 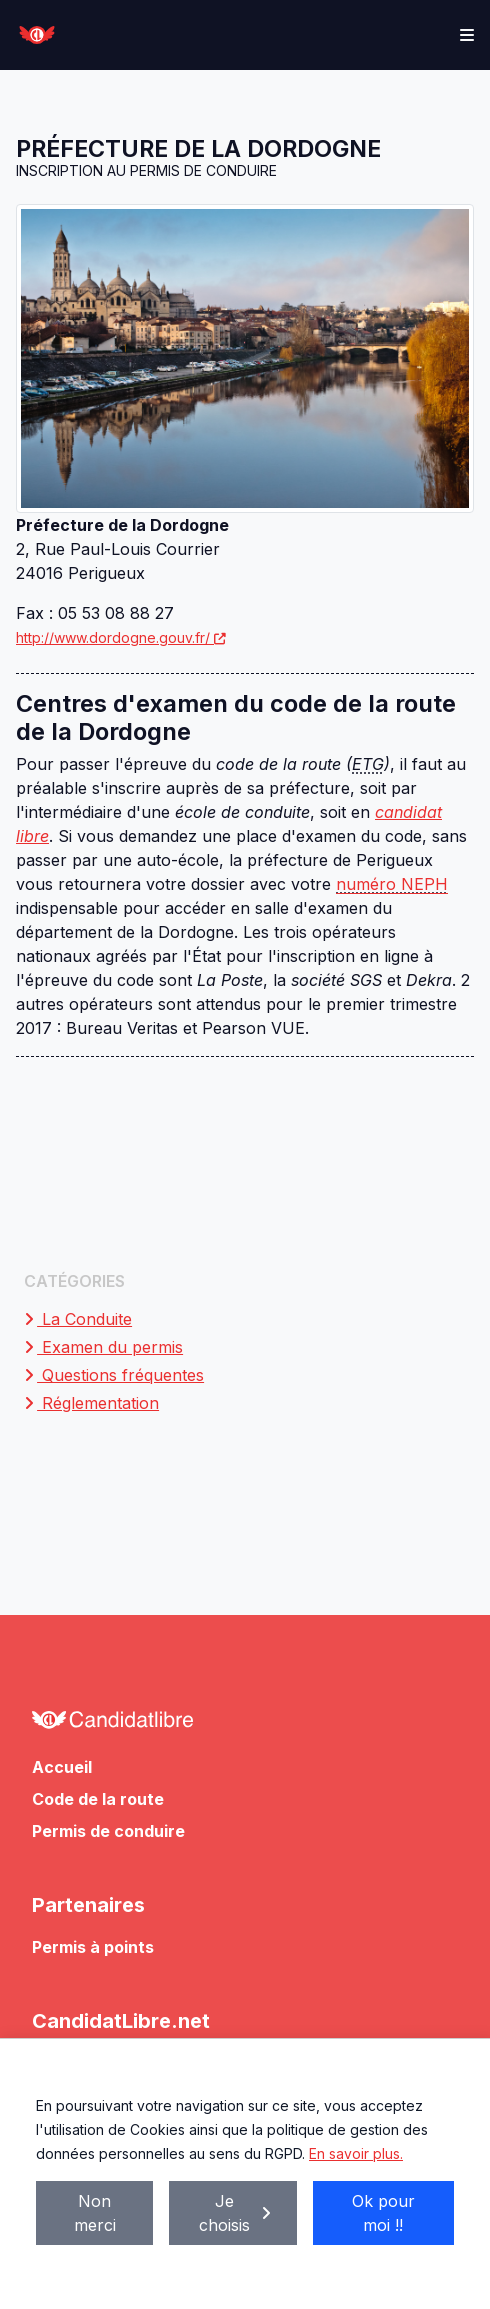 What do you see at coordinates (356, 2153) in the screenshot?
I see `En savoir plus.` at bounding box center [356, 2153].